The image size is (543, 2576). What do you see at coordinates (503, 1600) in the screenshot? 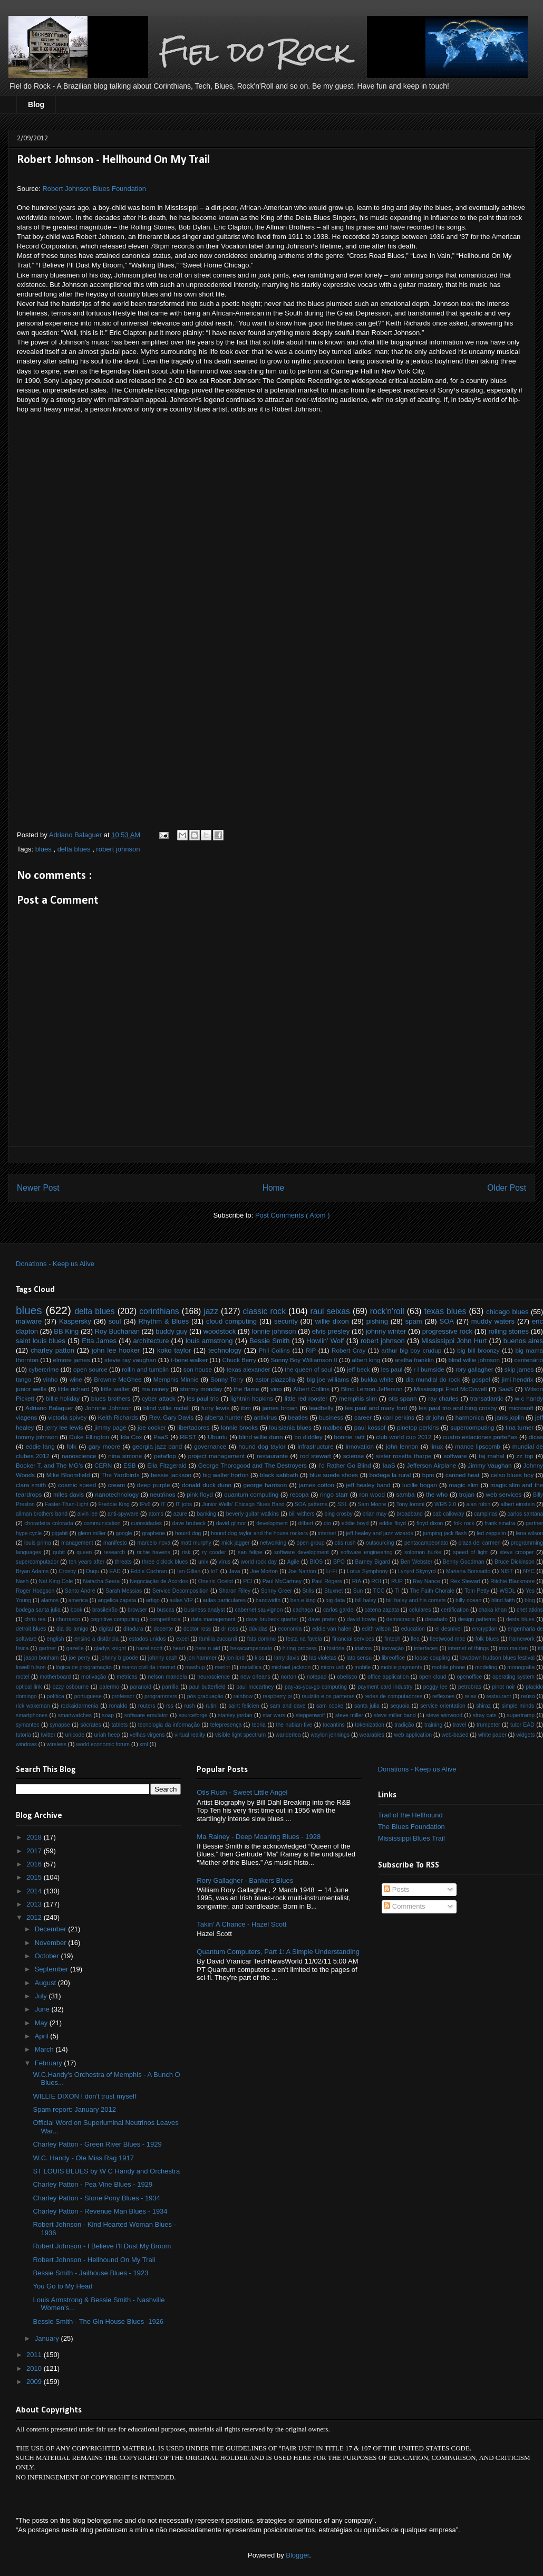
I see `blind faith` at bounding box center [503, 1600].